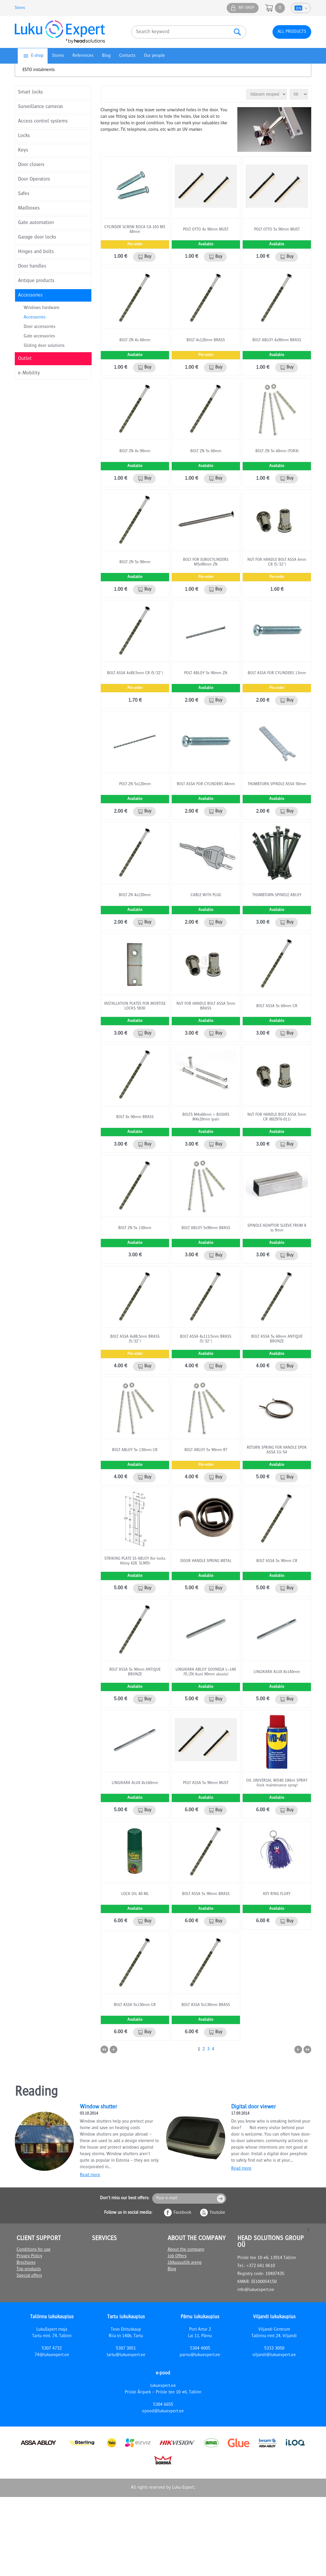 Image resolution: width=326 pixels, height=2576 pixels. I want to click on My shop, so click(246, 8).